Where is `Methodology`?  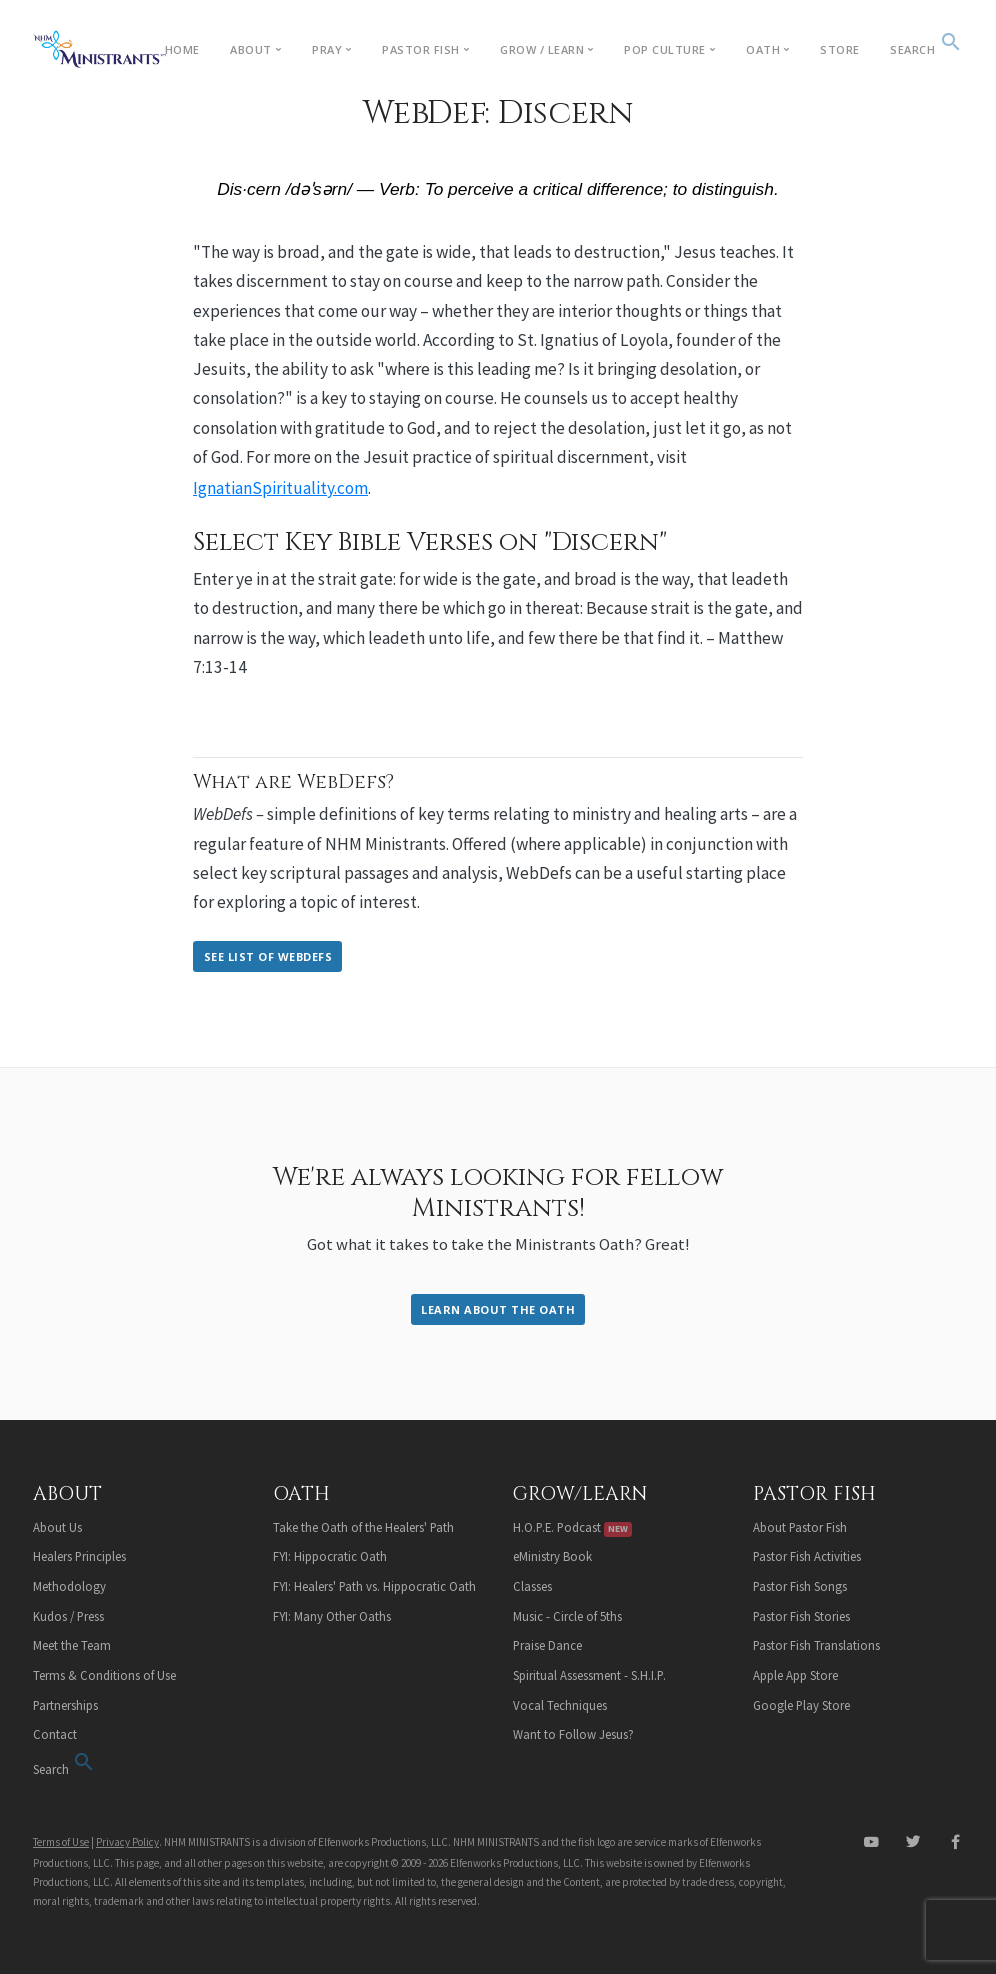
Methodology is located at coordinates (69, 1586).